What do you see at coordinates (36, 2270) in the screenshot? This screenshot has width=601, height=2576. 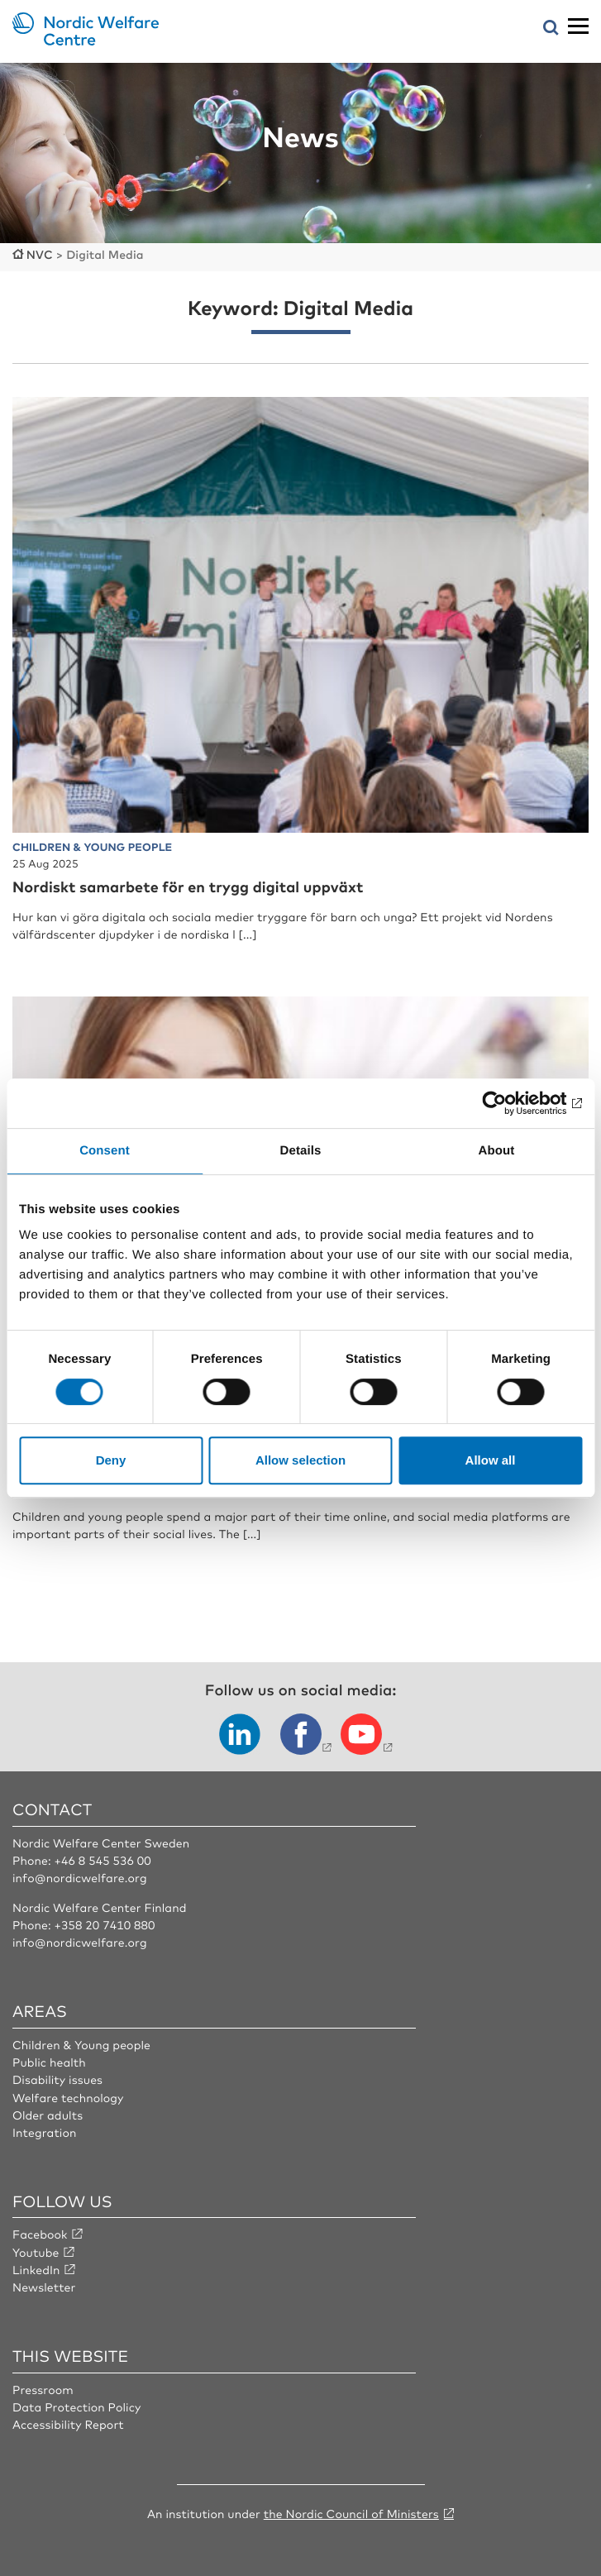 I see `LinkedIn` at bounding box center [36, 2270].